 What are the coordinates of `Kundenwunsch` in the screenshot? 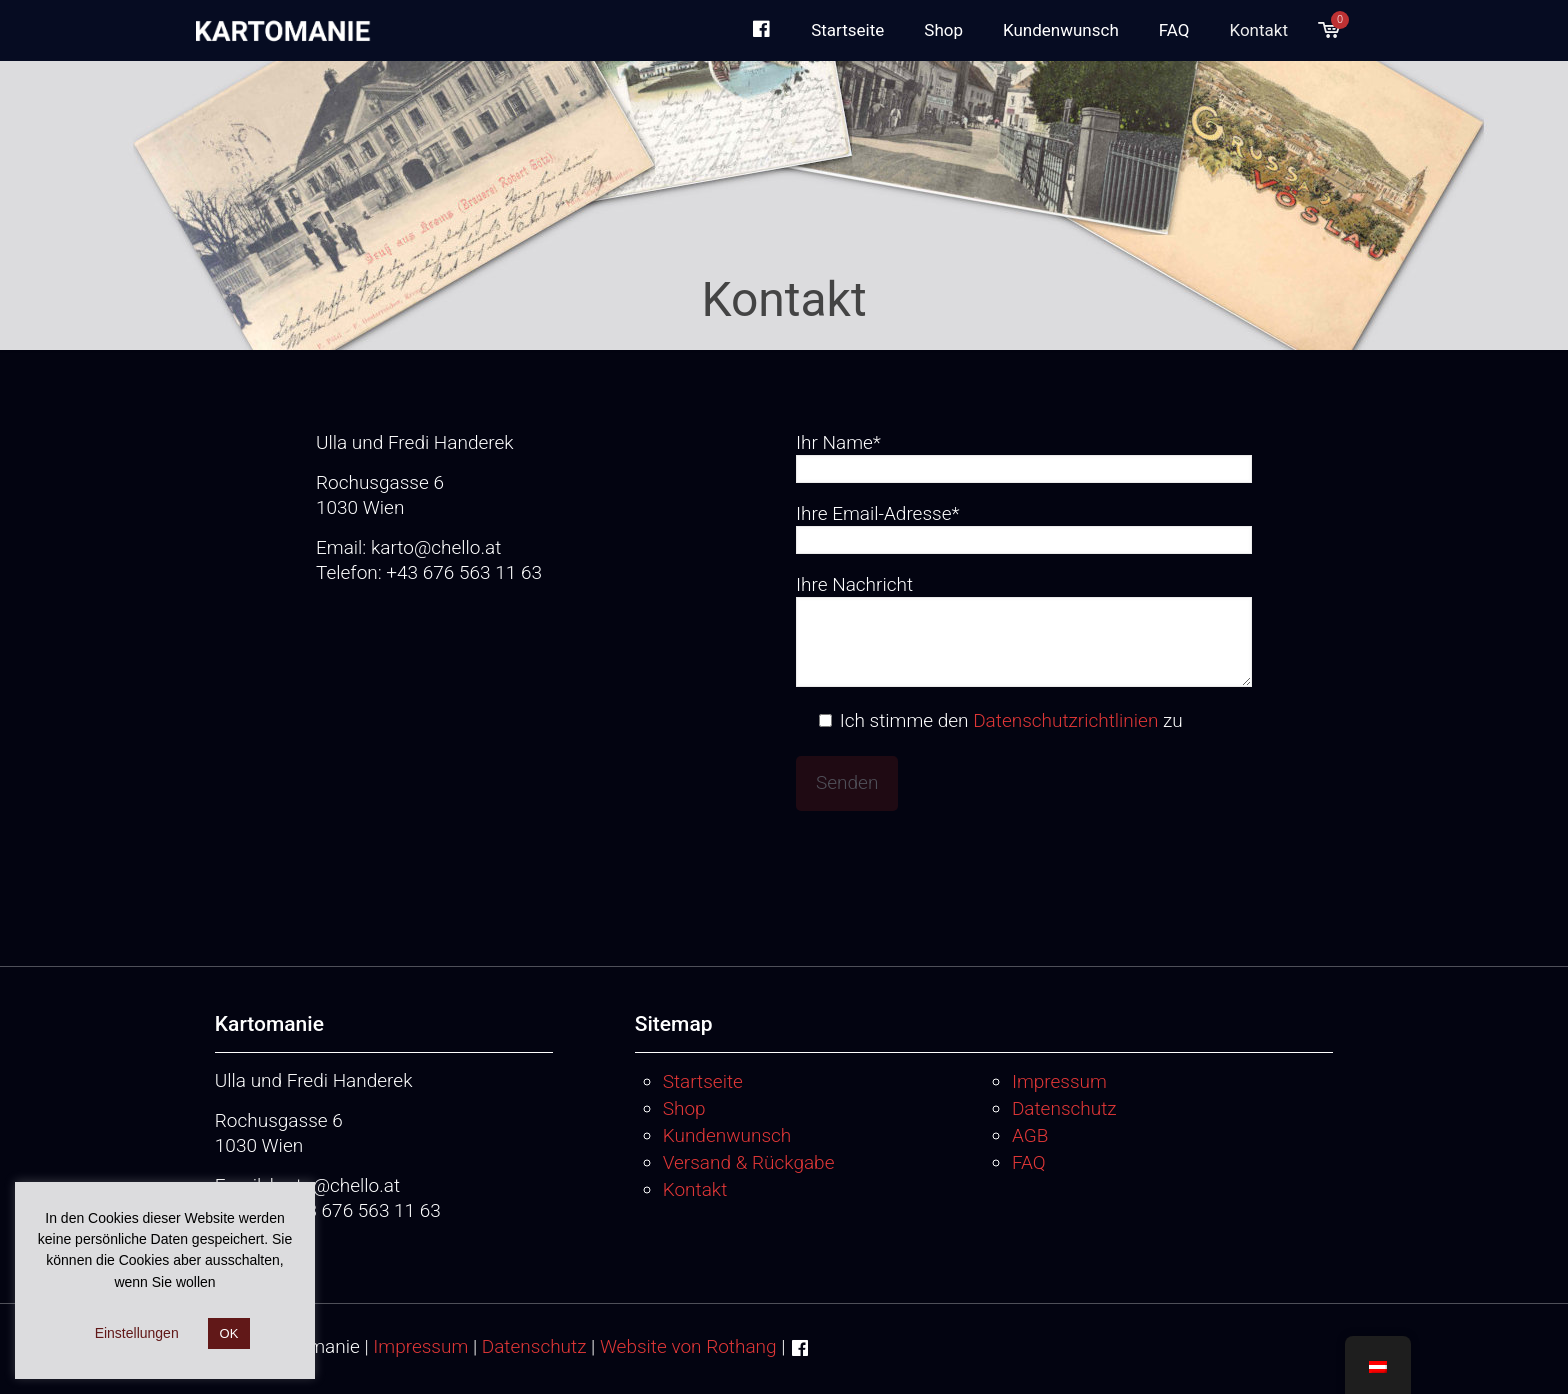 It's located at (727, 1135).